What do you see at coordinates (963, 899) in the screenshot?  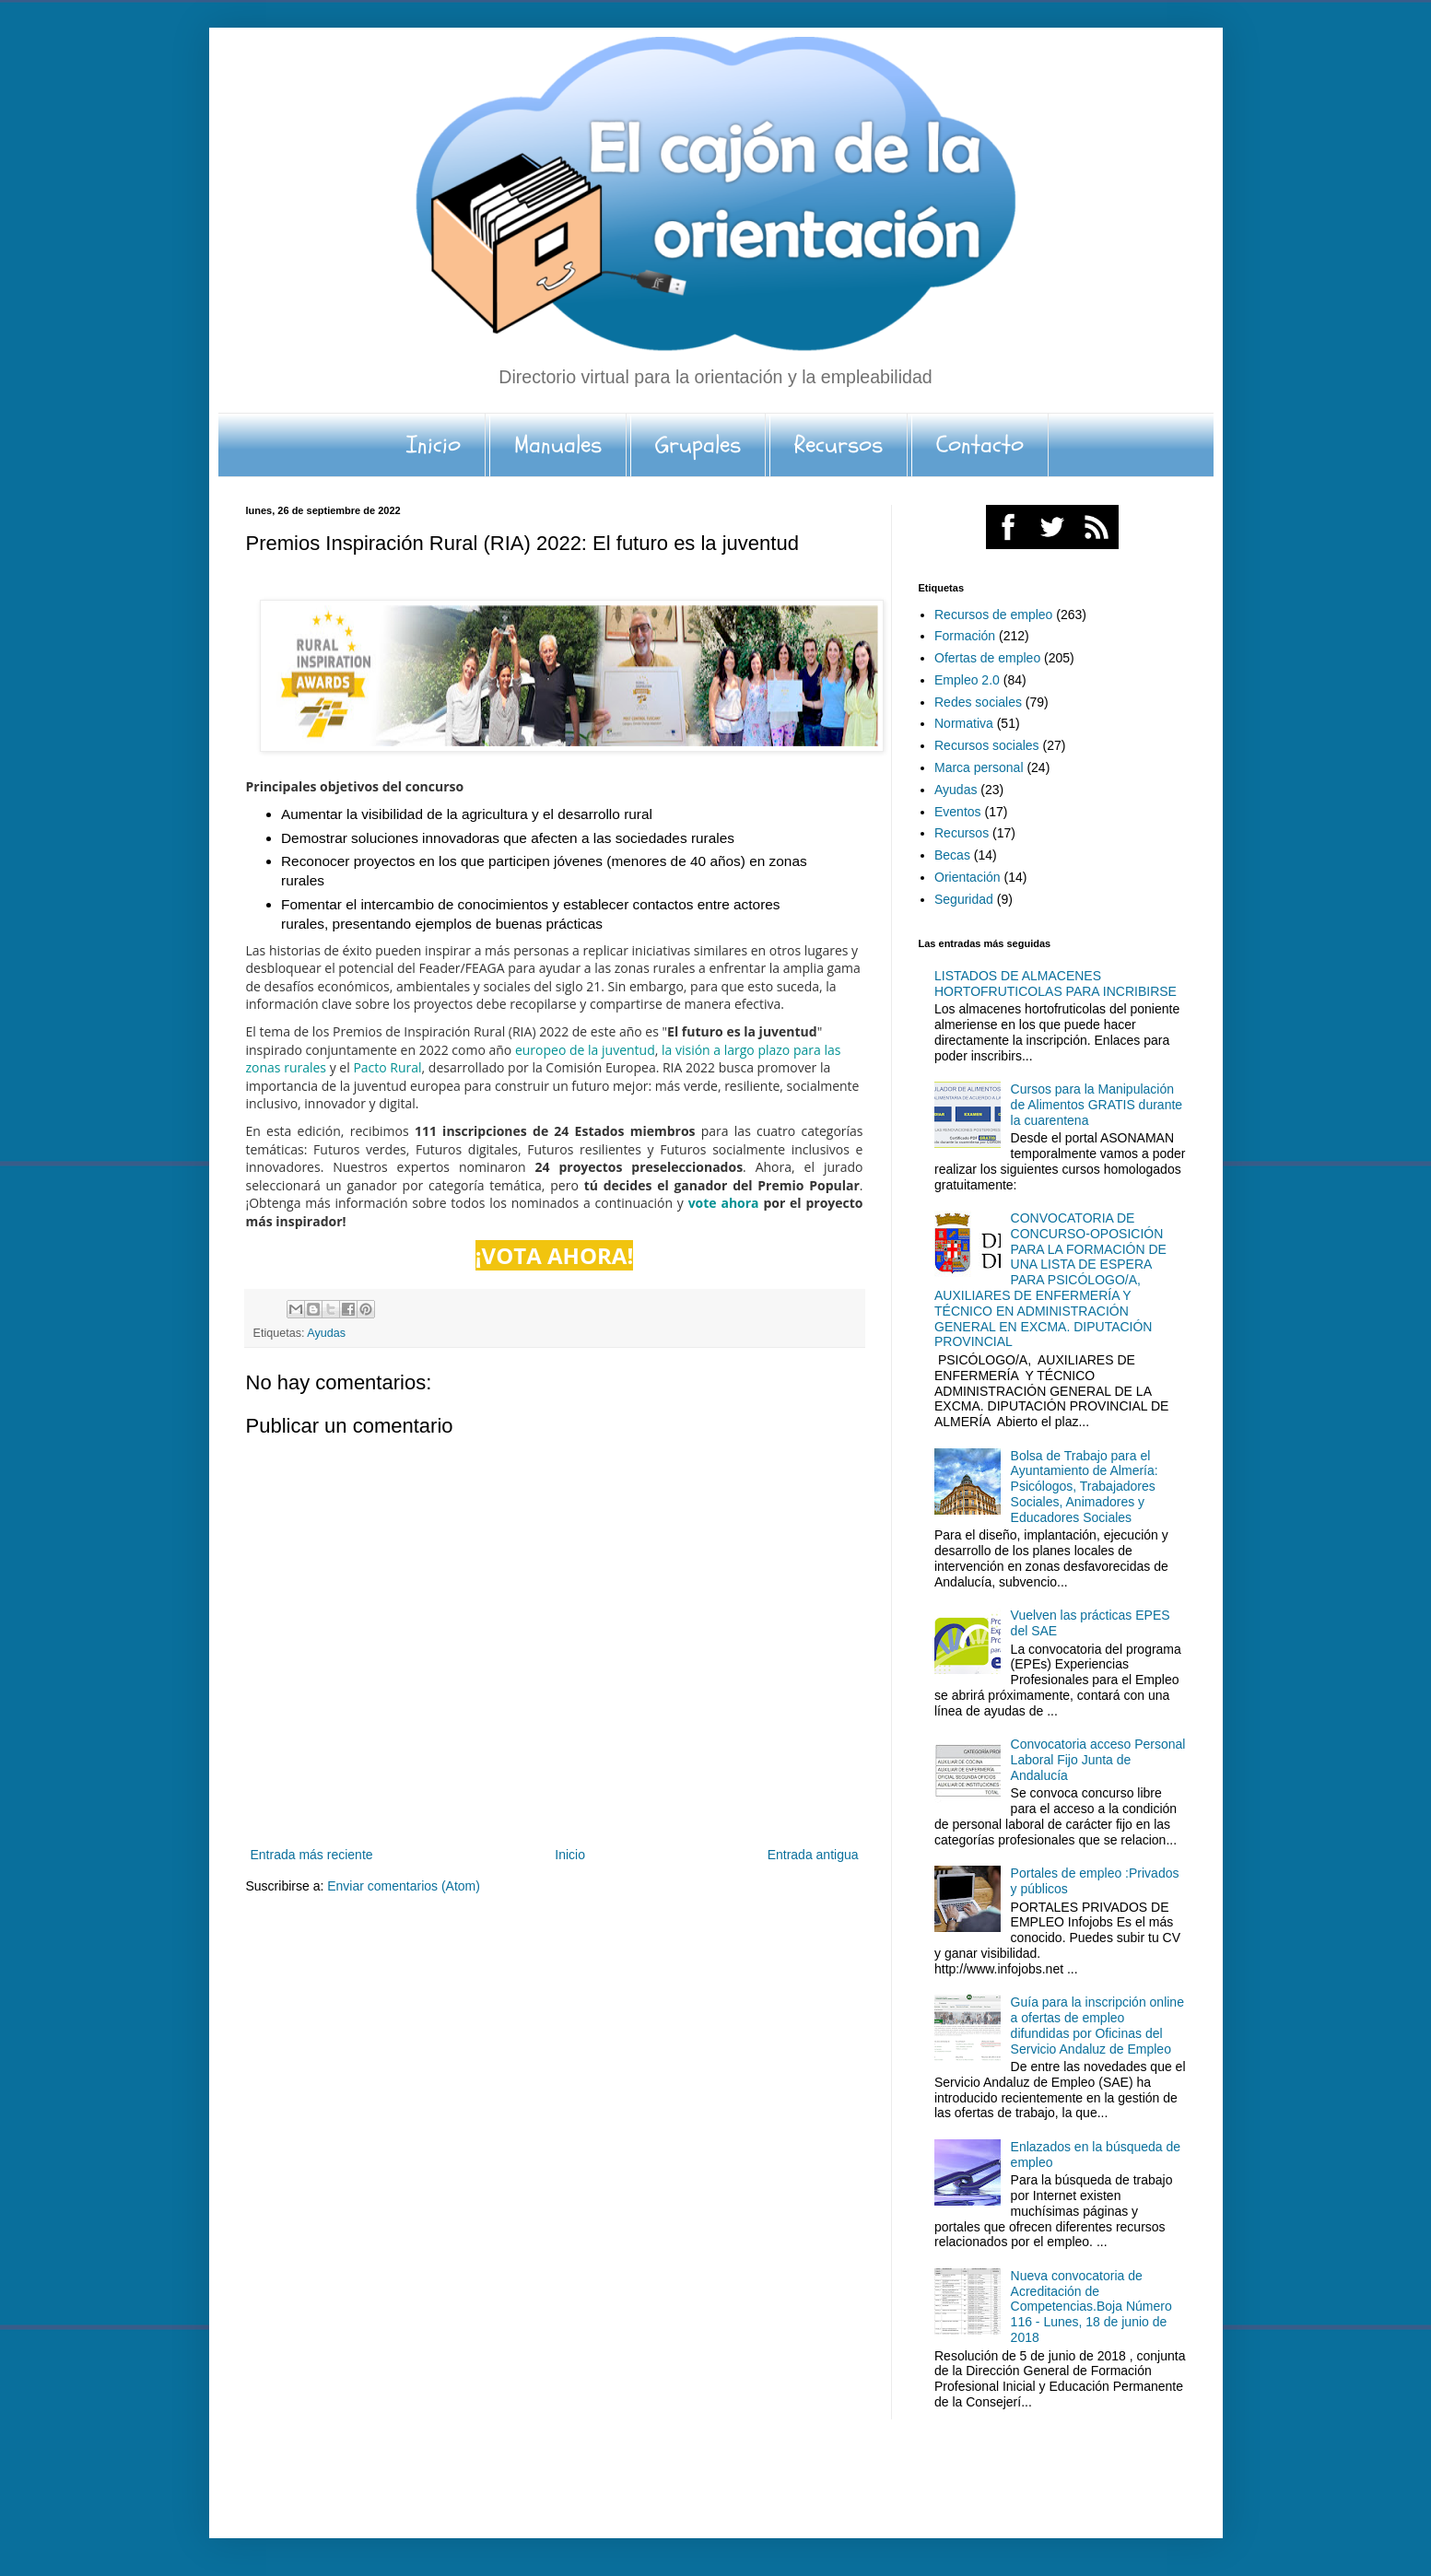 I see `Seguridad` at bounding box center [963, 899].